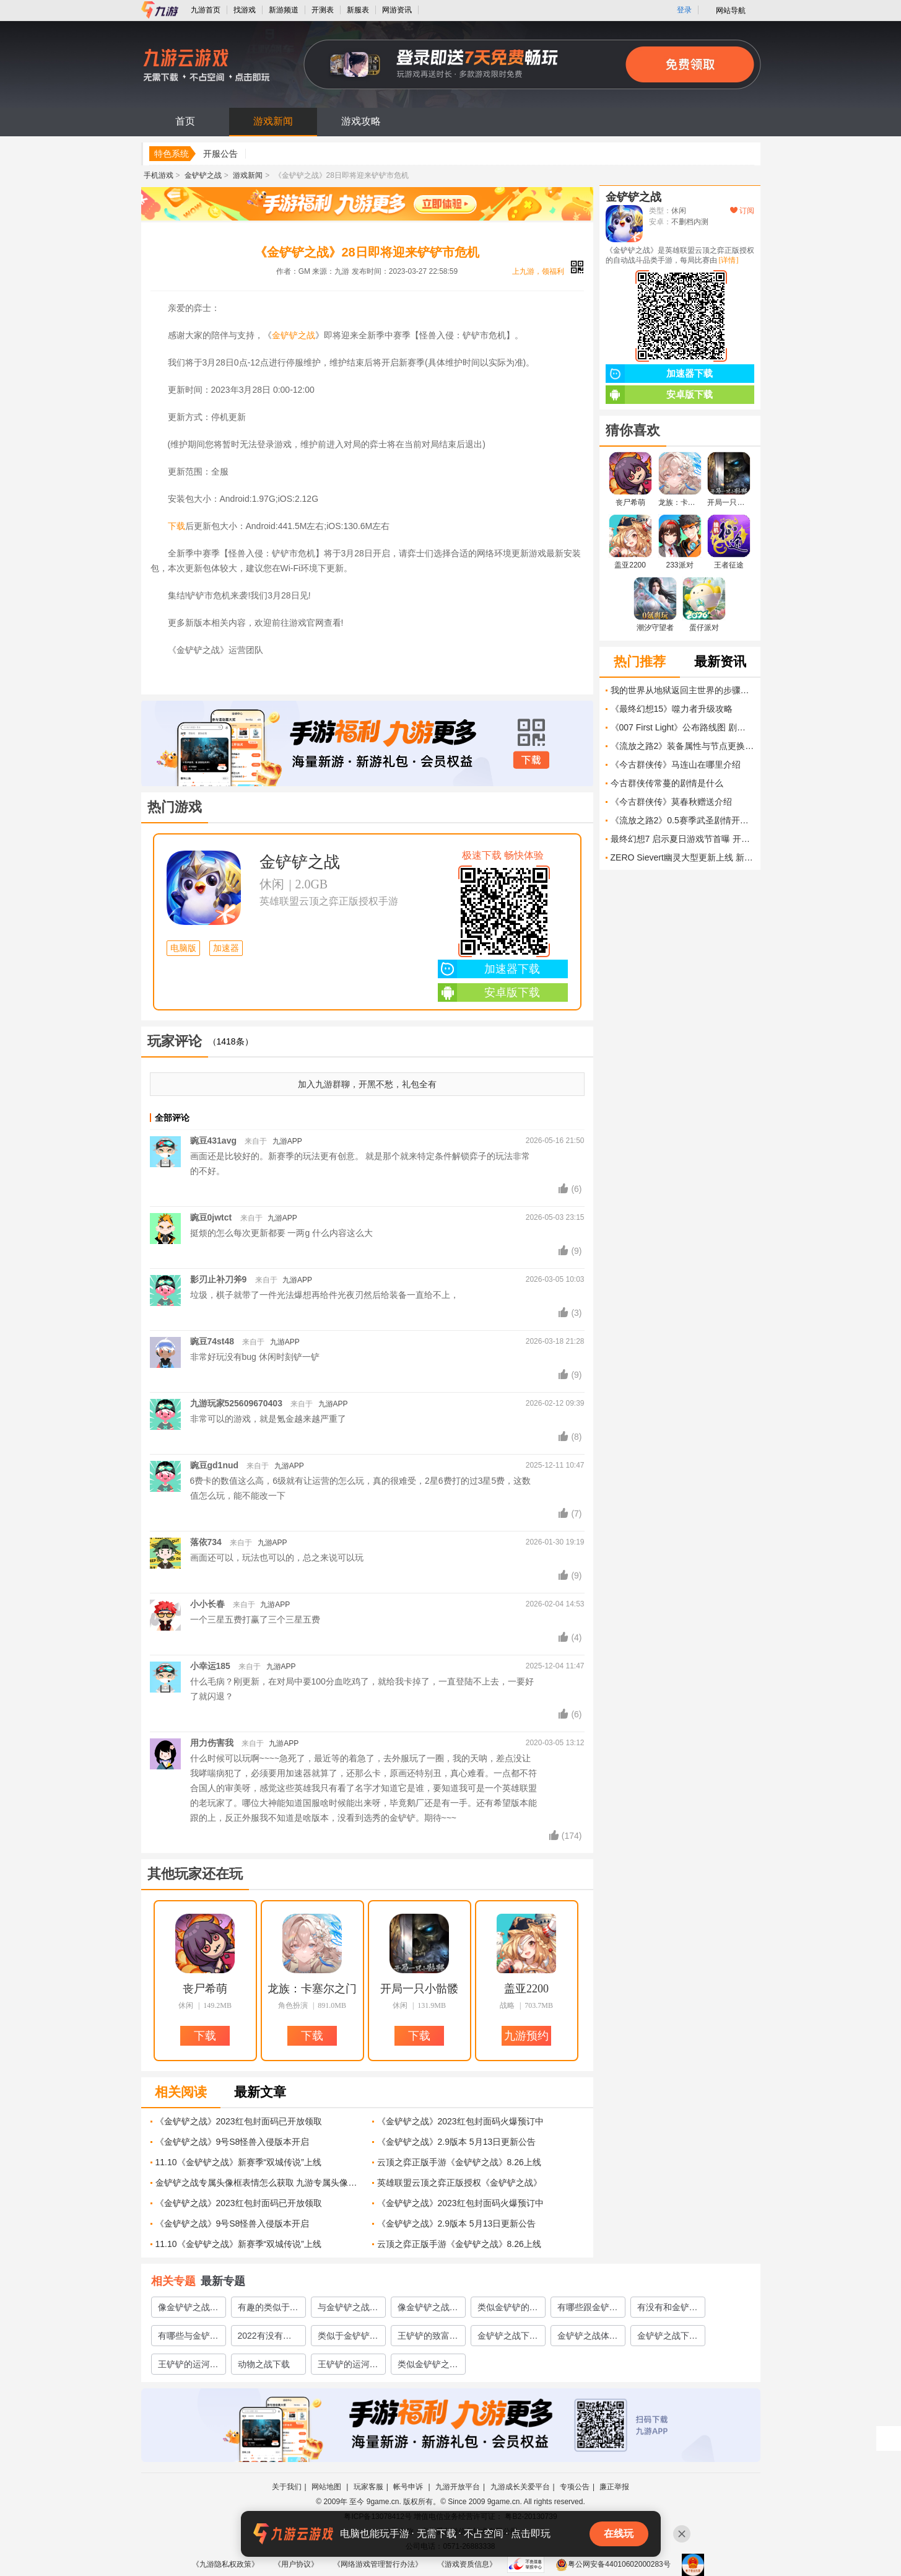  I want to click on 龙族：卡塞尔之门, so click(312, 1988).